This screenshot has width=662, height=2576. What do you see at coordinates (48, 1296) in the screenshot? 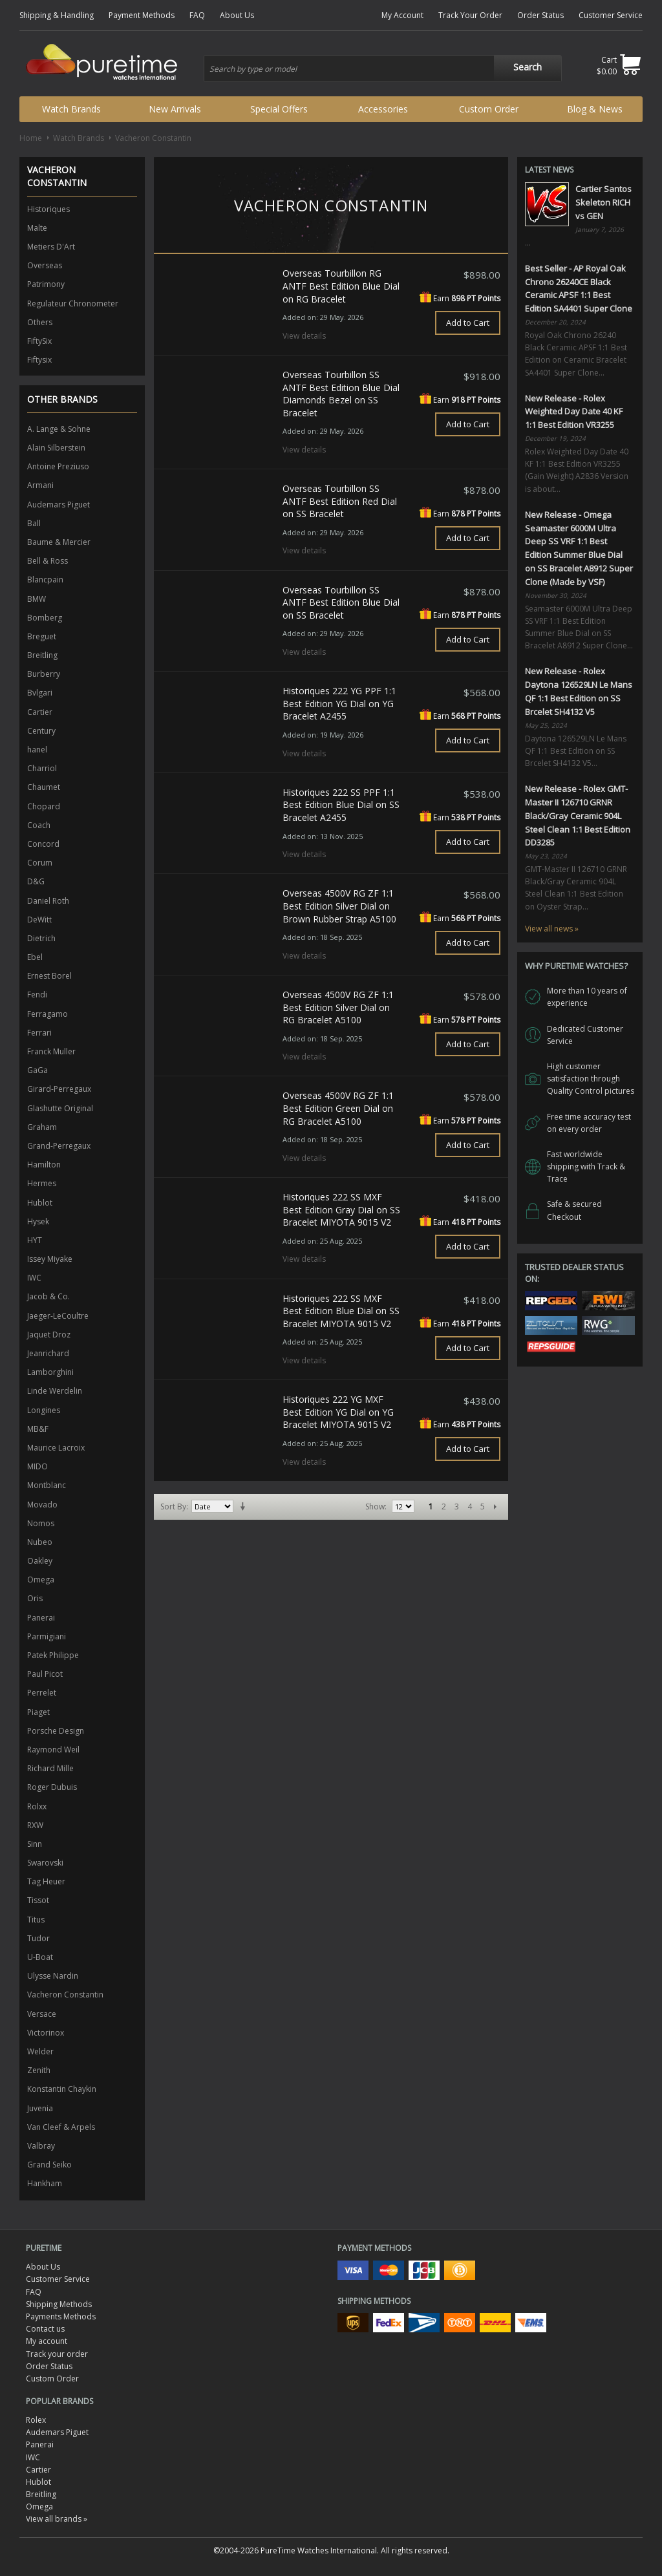
I see `Jacob & Co.` at bounding box center [48, 1296].